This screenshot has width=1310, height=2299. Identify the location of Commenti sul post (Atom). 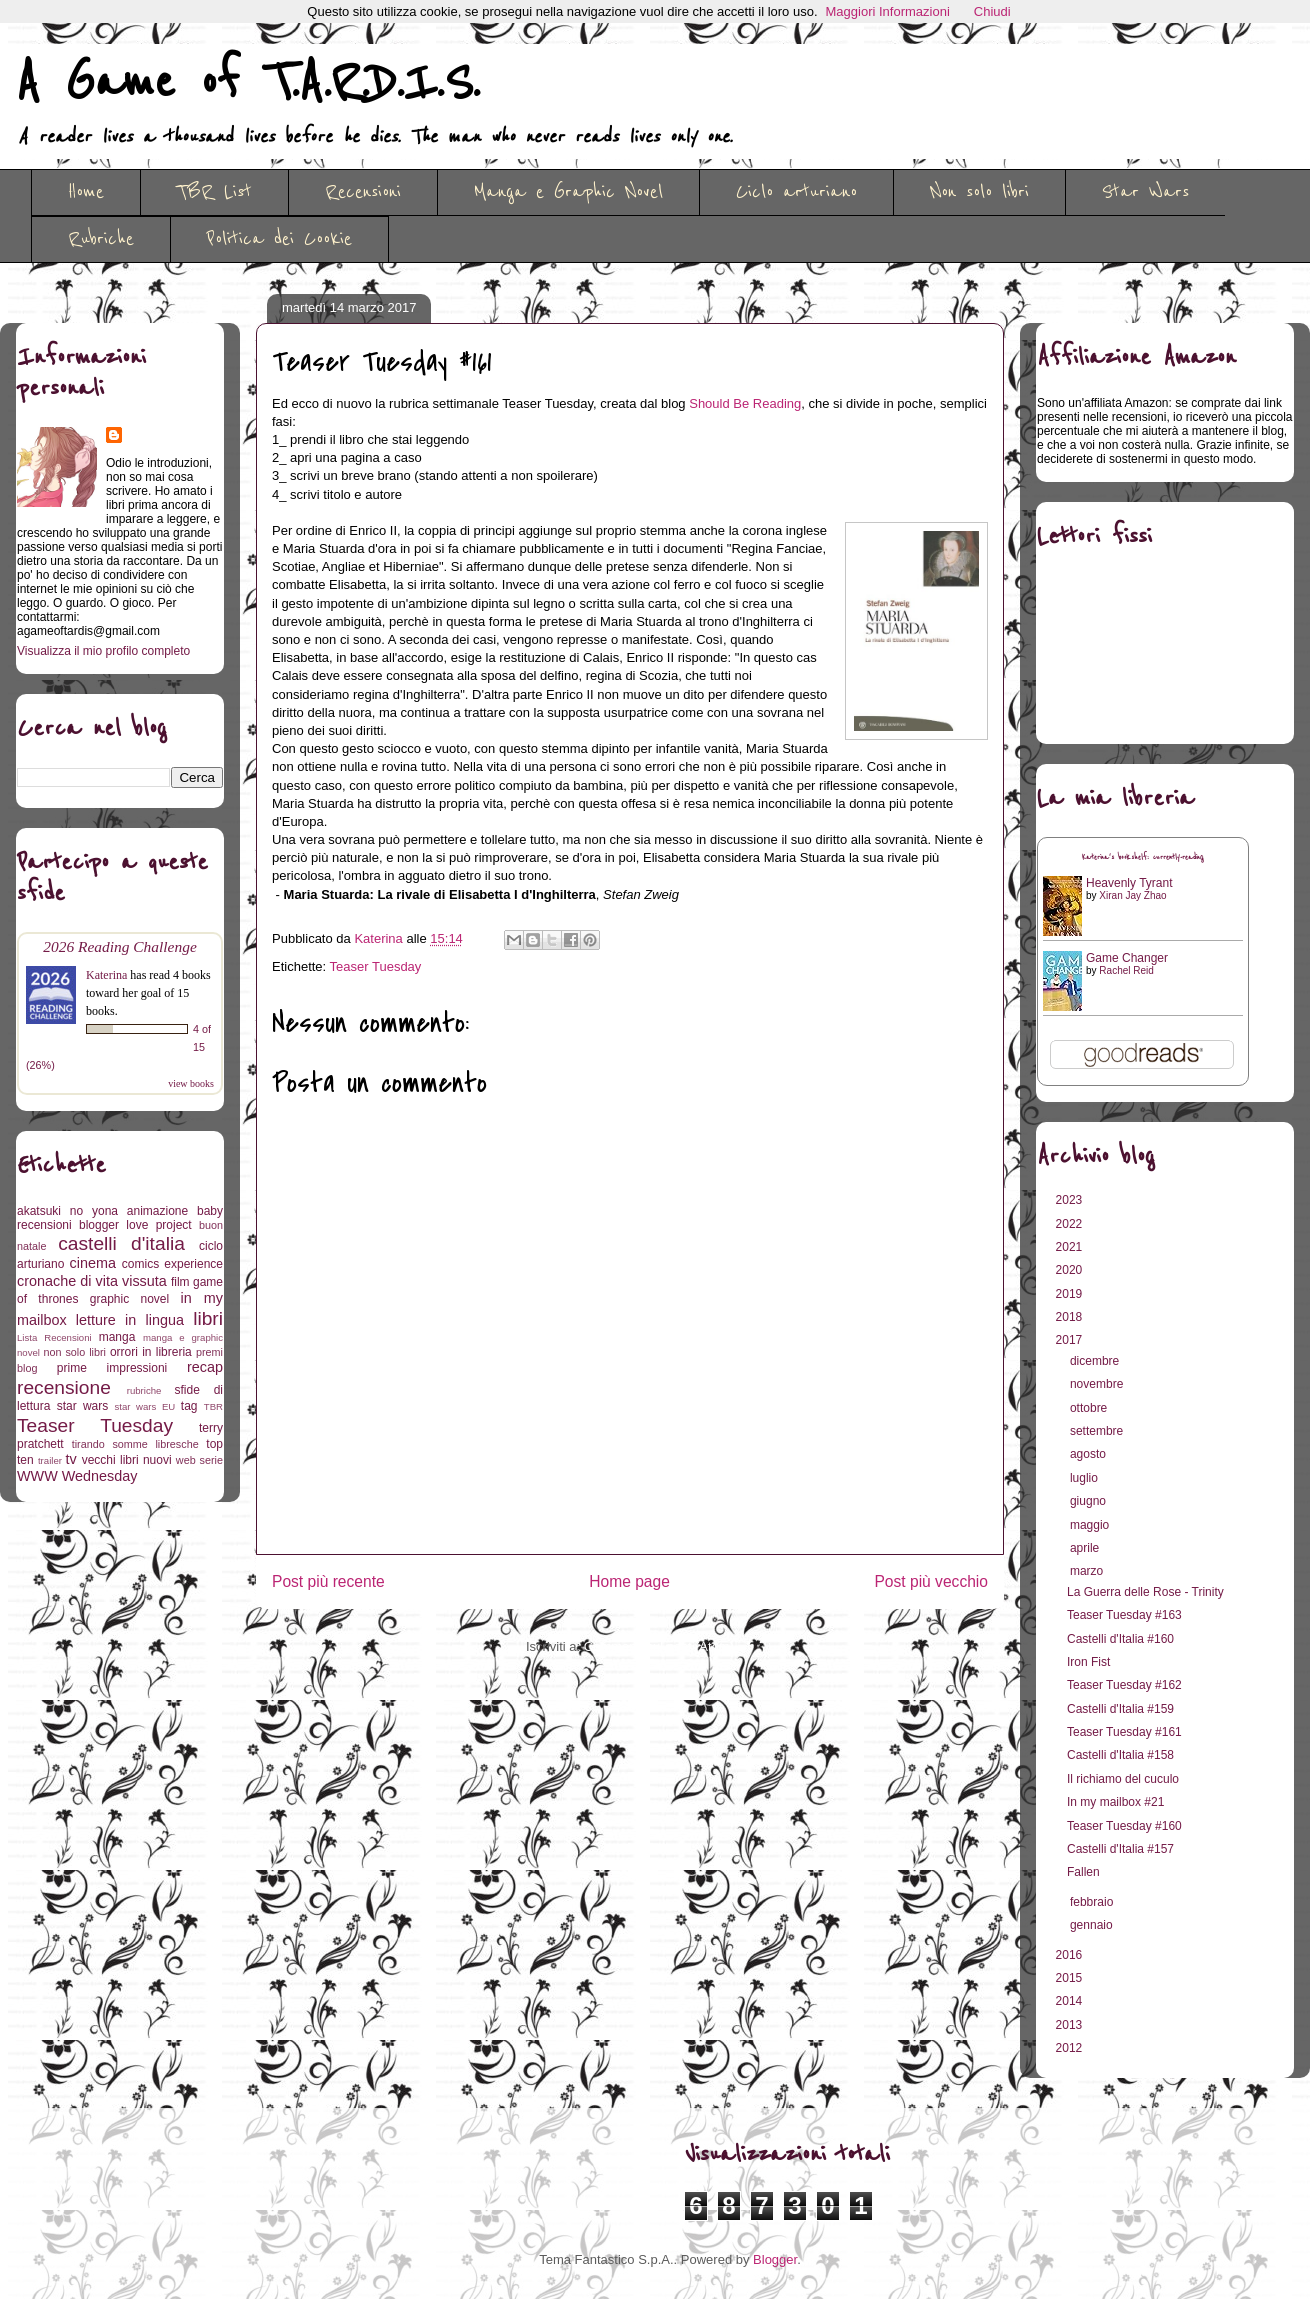
(659, 1646).